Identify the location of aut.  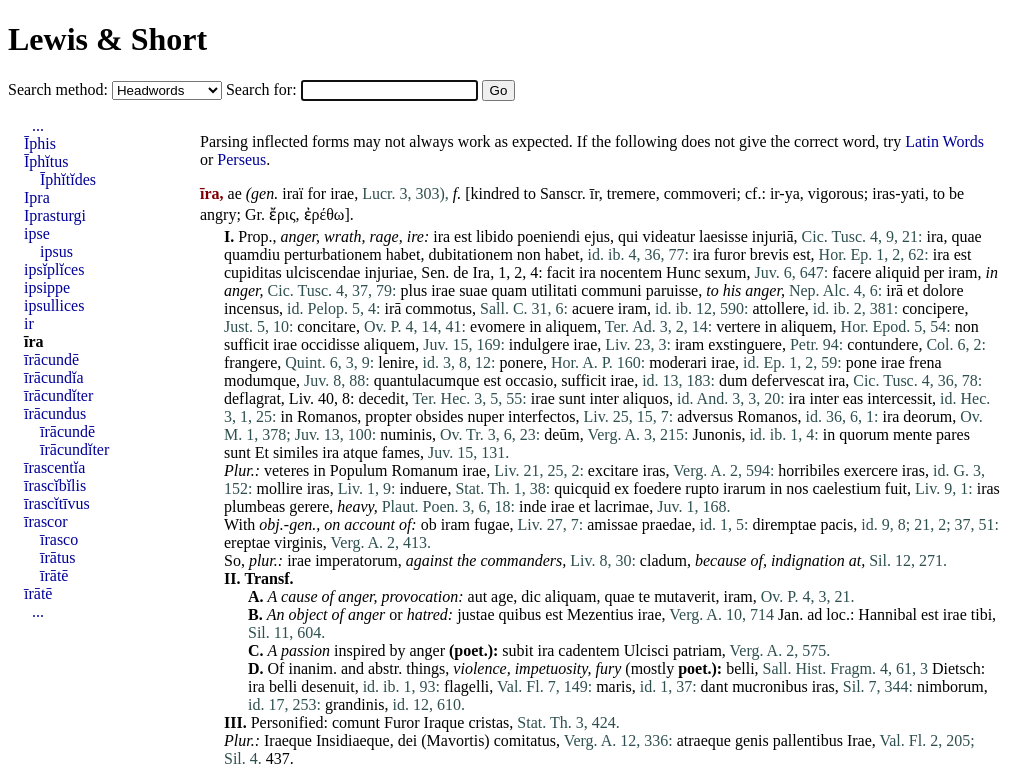
(478, 596).